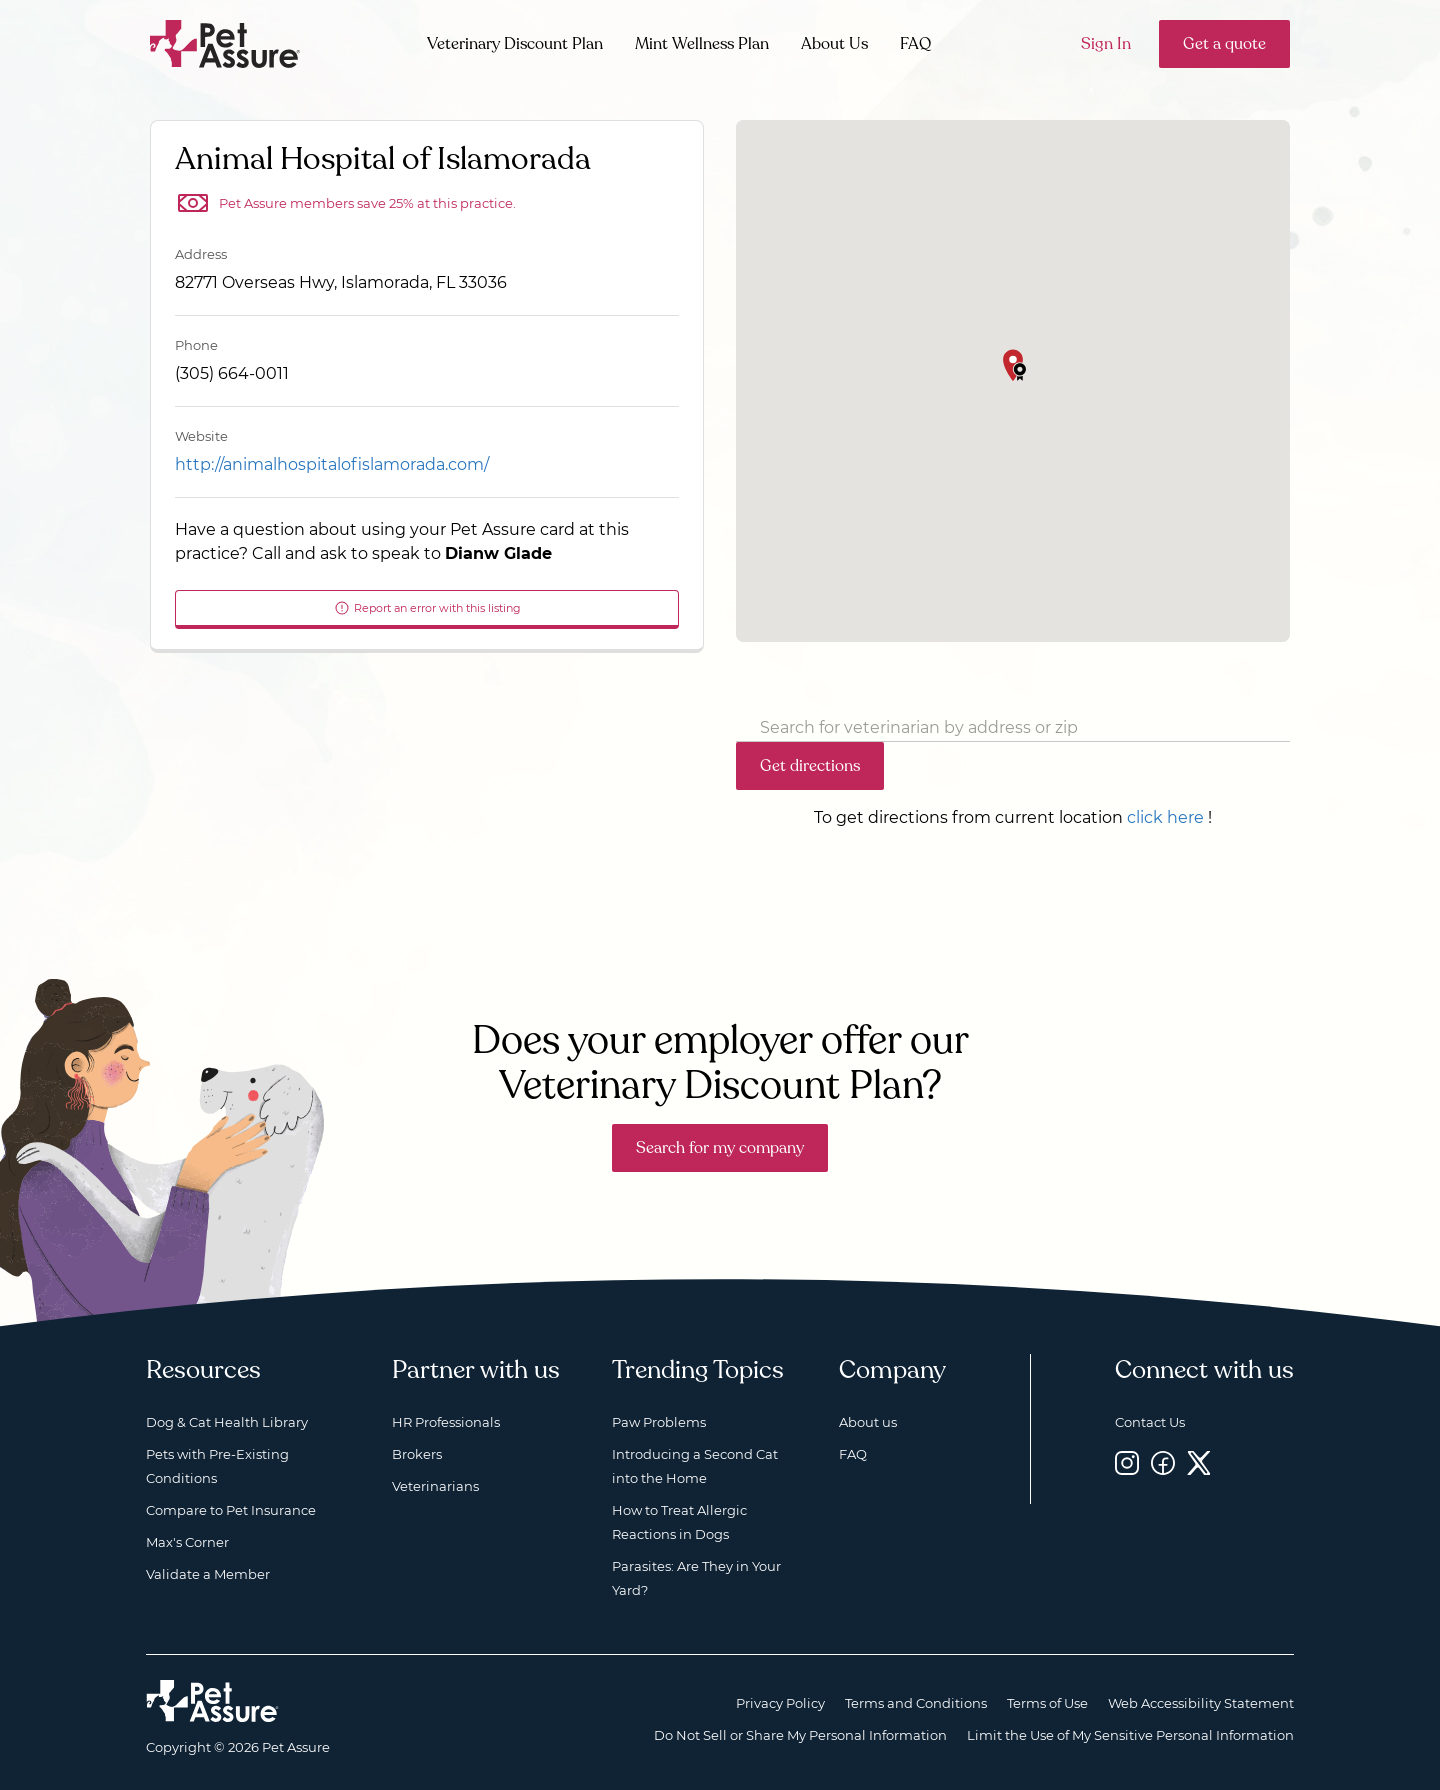  What do you see at coordinates (227, 1422) in the screenshot?
I see `Dog & Cat Health Library` at bounding box center [227, 1422].